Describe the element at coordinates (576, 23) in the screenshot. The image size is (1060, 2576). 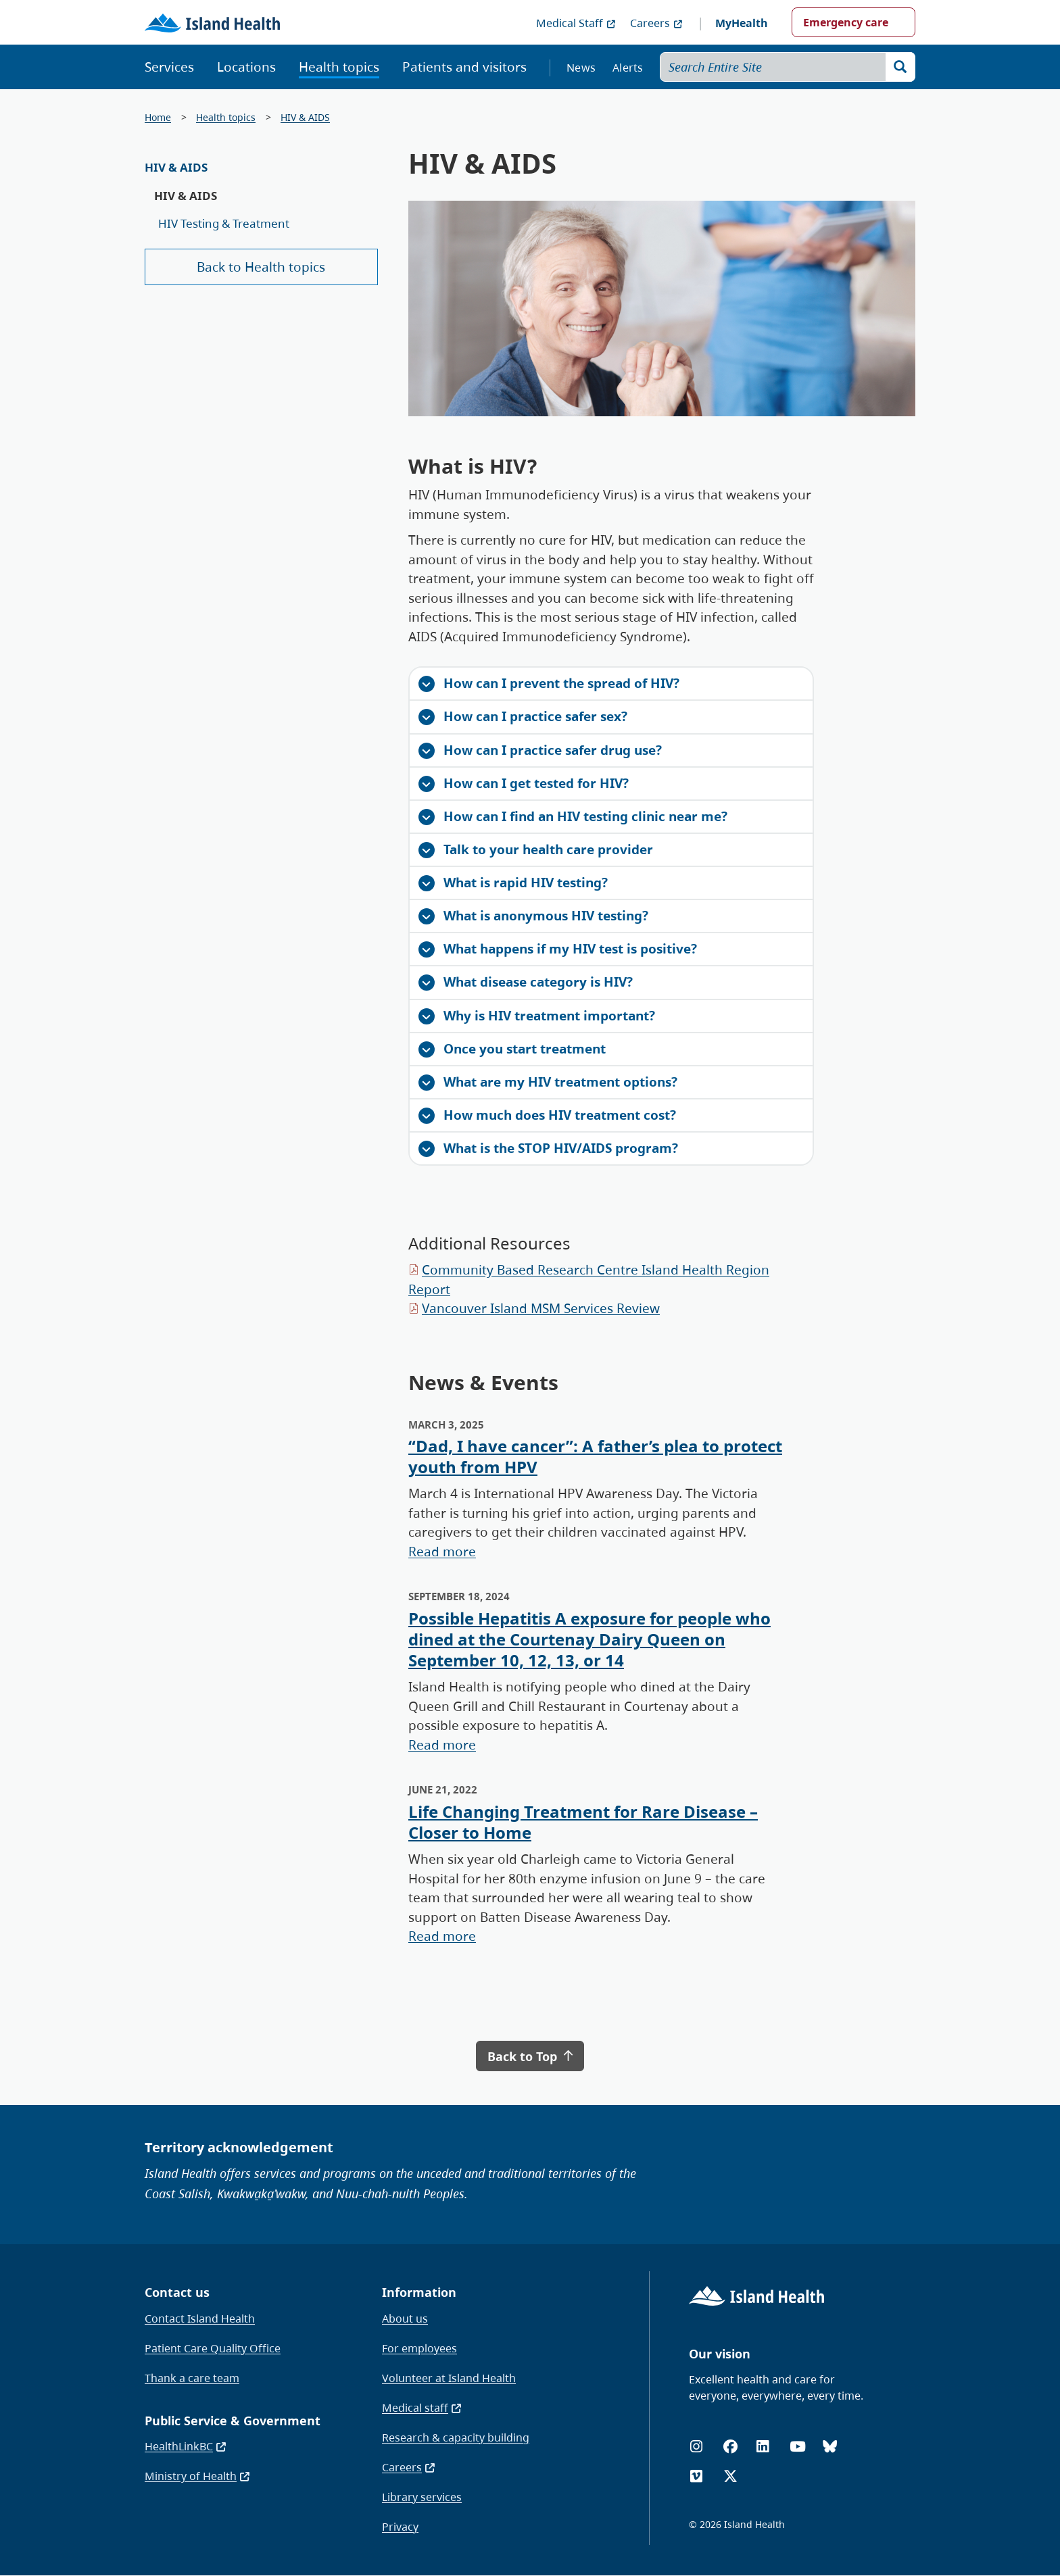
I see `Medical Staff` at that location.